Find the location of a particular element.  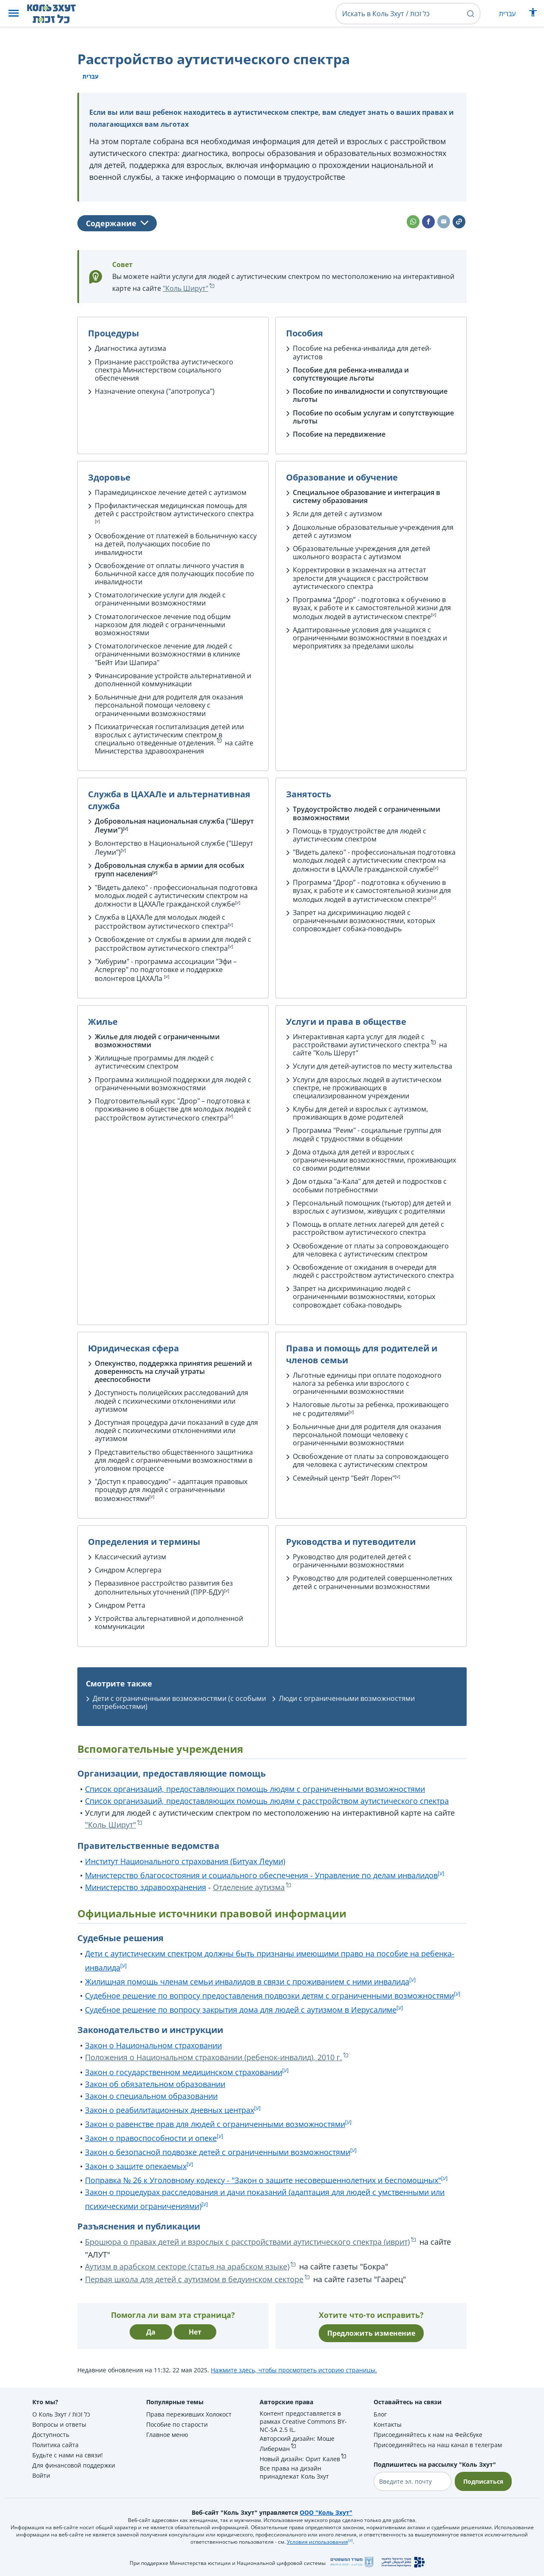

Закон о безопасной подвозке детей с ограниченными возможностями is located at coordinates (217, 2152).